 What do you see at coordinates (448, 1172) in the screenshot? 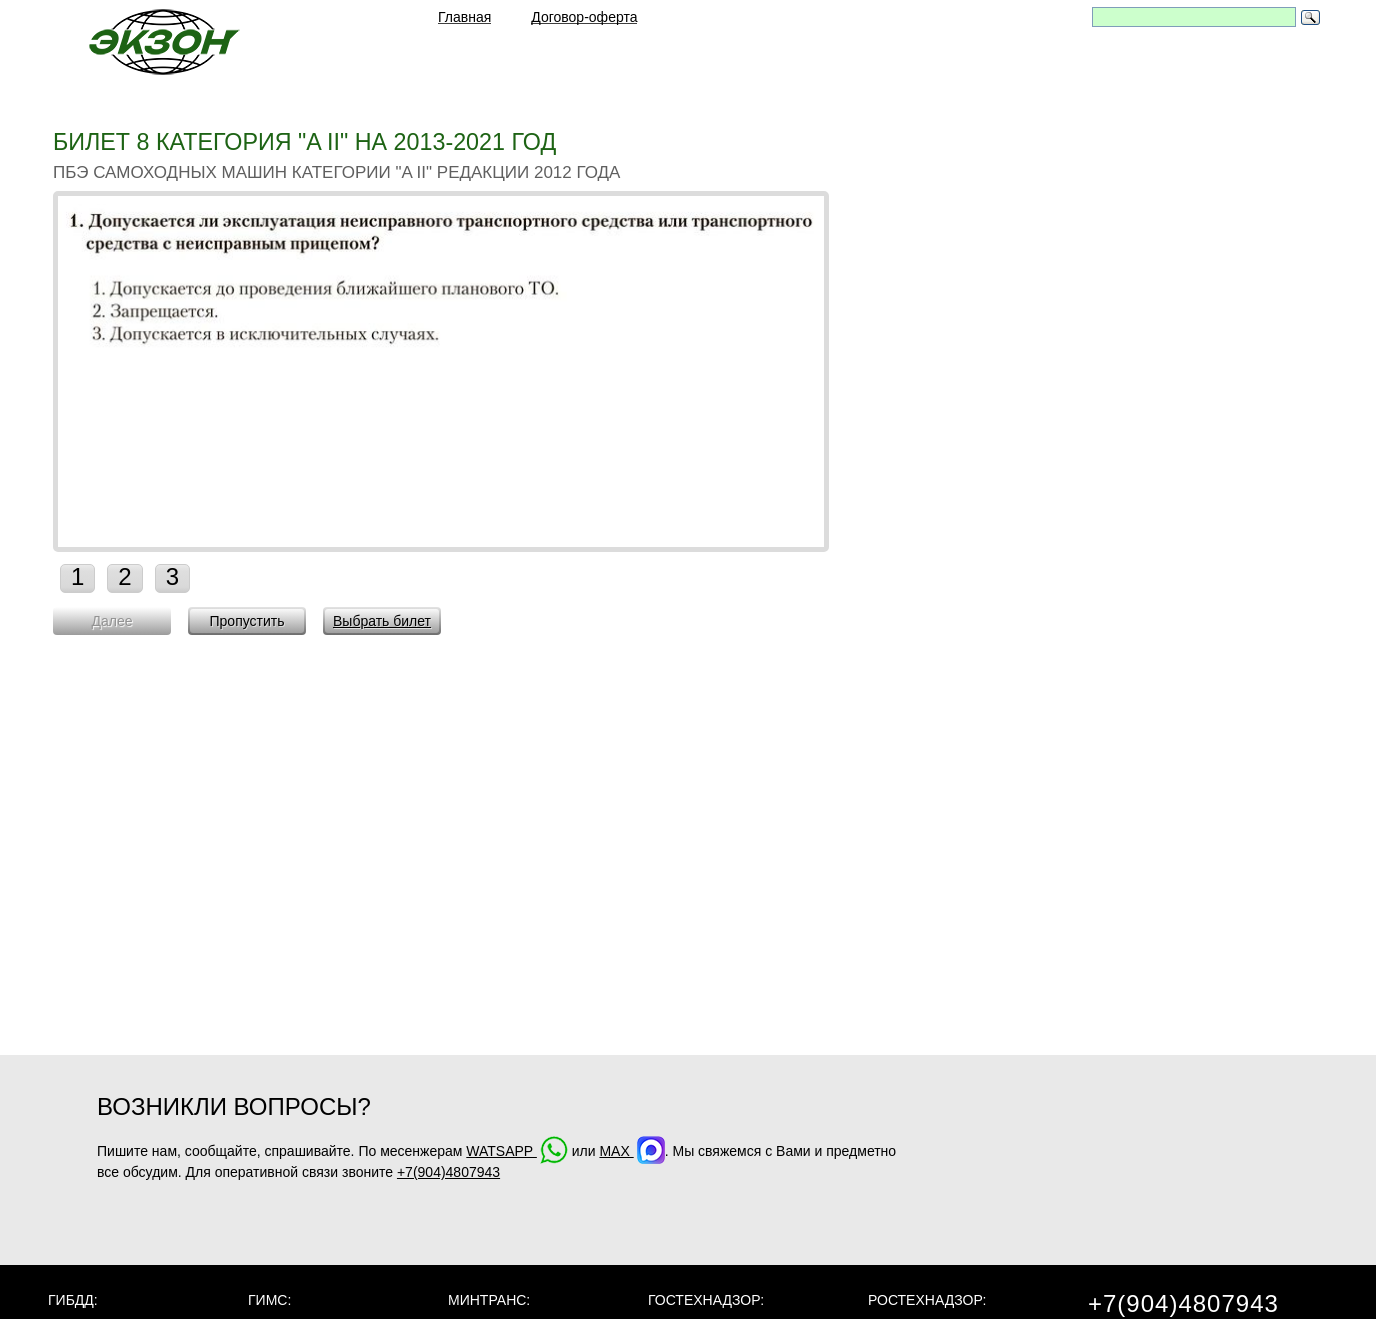
I see `+7(904)4807943` at bounding box center [448, 1172].